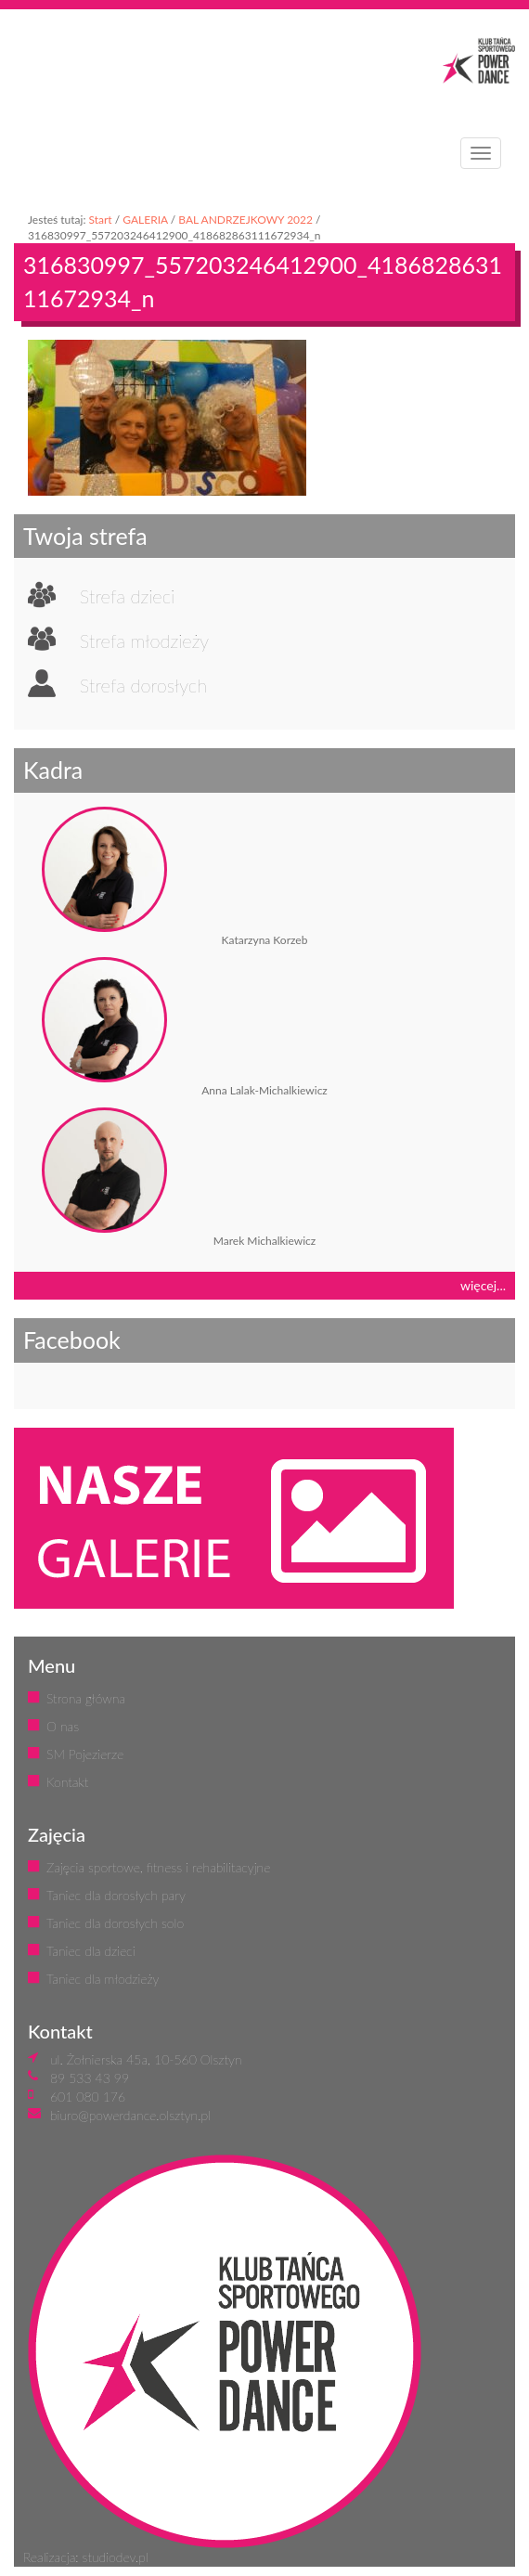 The width and height of the screenshot is (529, 2576). I want to click on Taniec dla dorosłych solo, so click(115, 1923).